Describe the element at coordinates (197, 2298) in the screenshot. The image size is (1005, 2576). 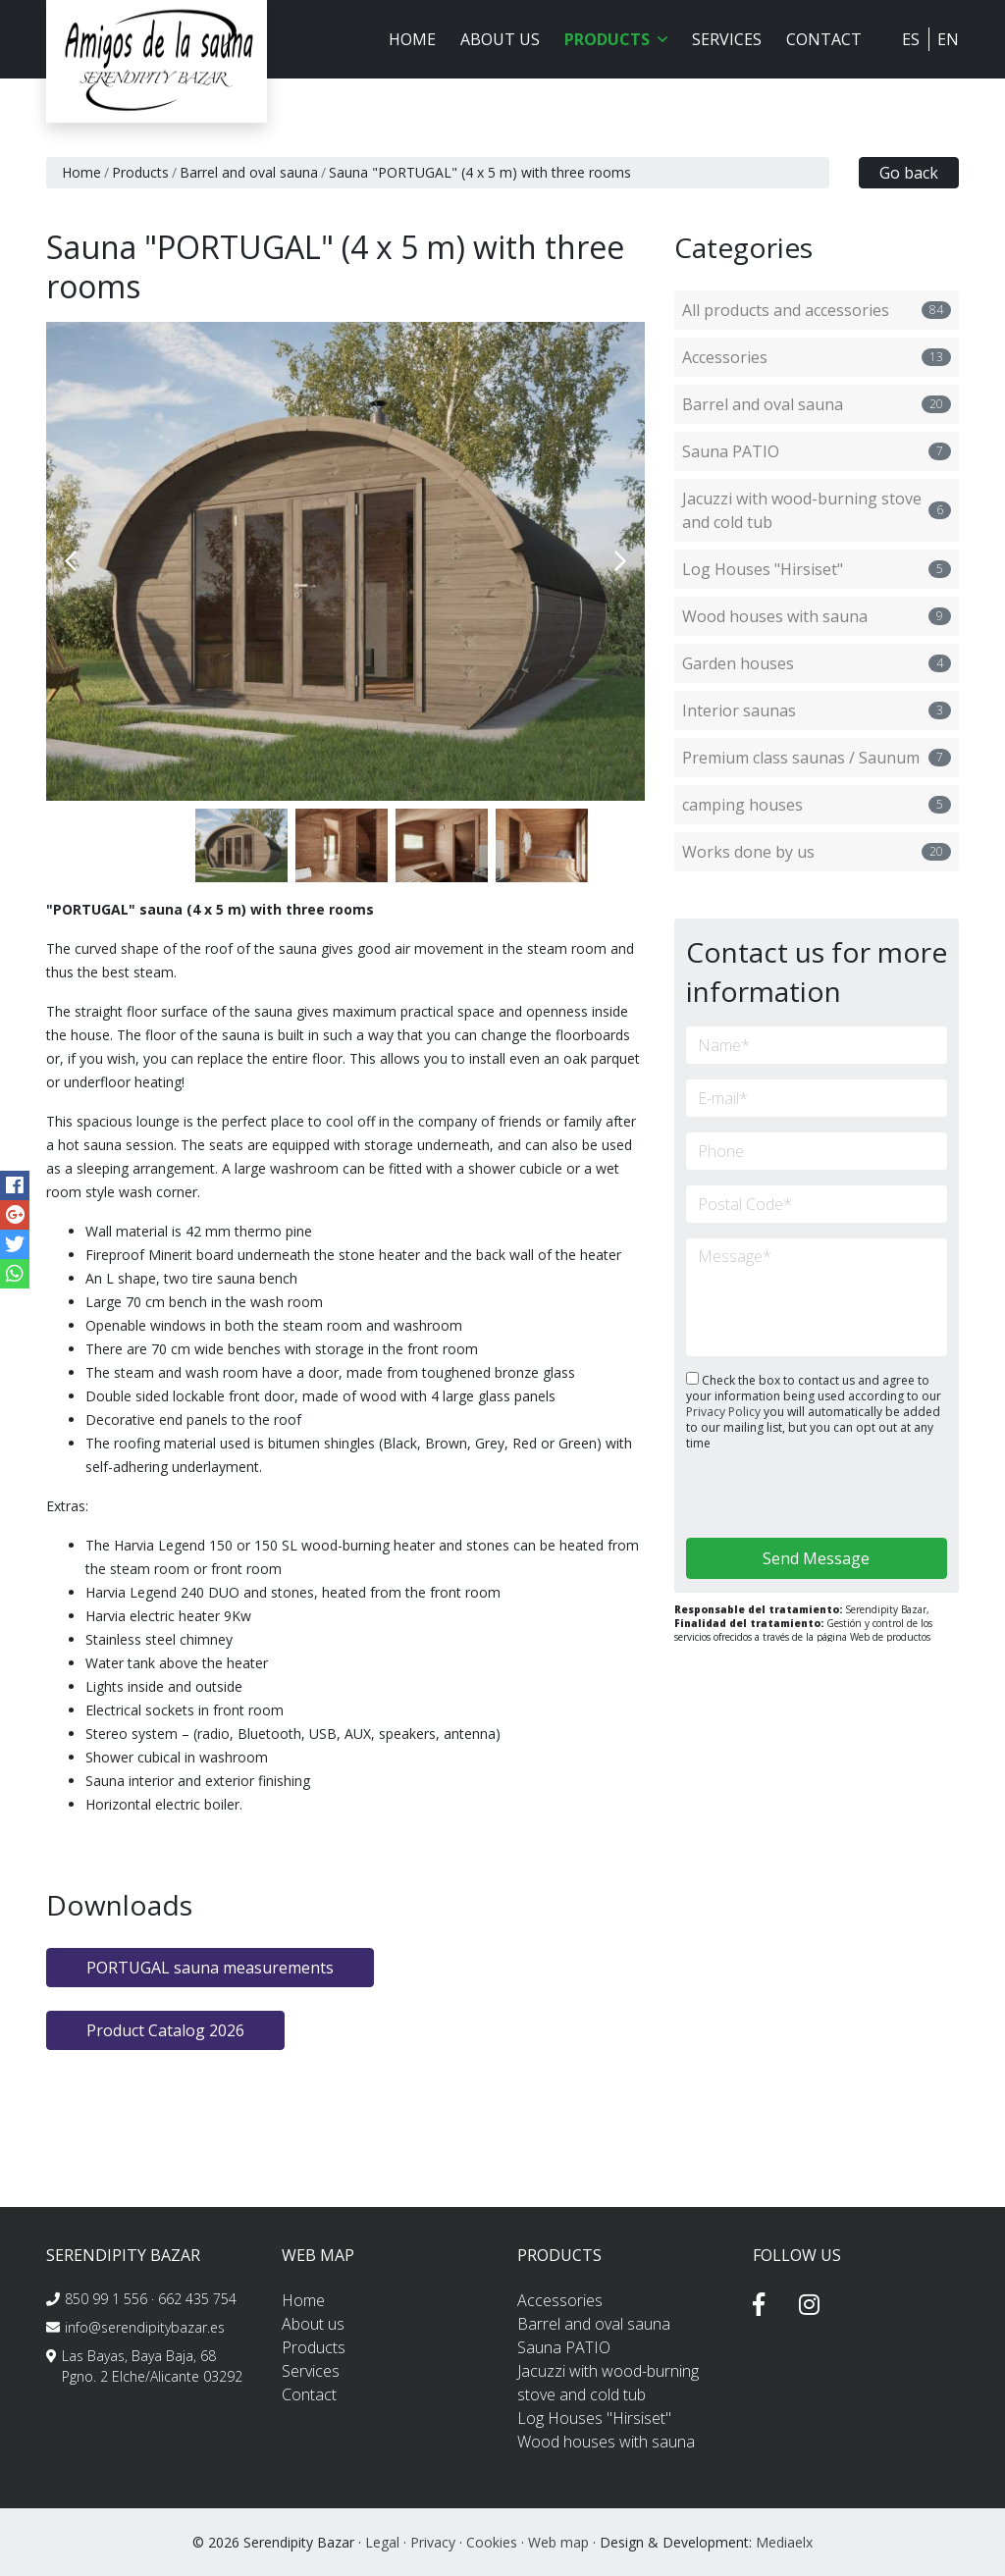
I see `662 435 754` at that location.